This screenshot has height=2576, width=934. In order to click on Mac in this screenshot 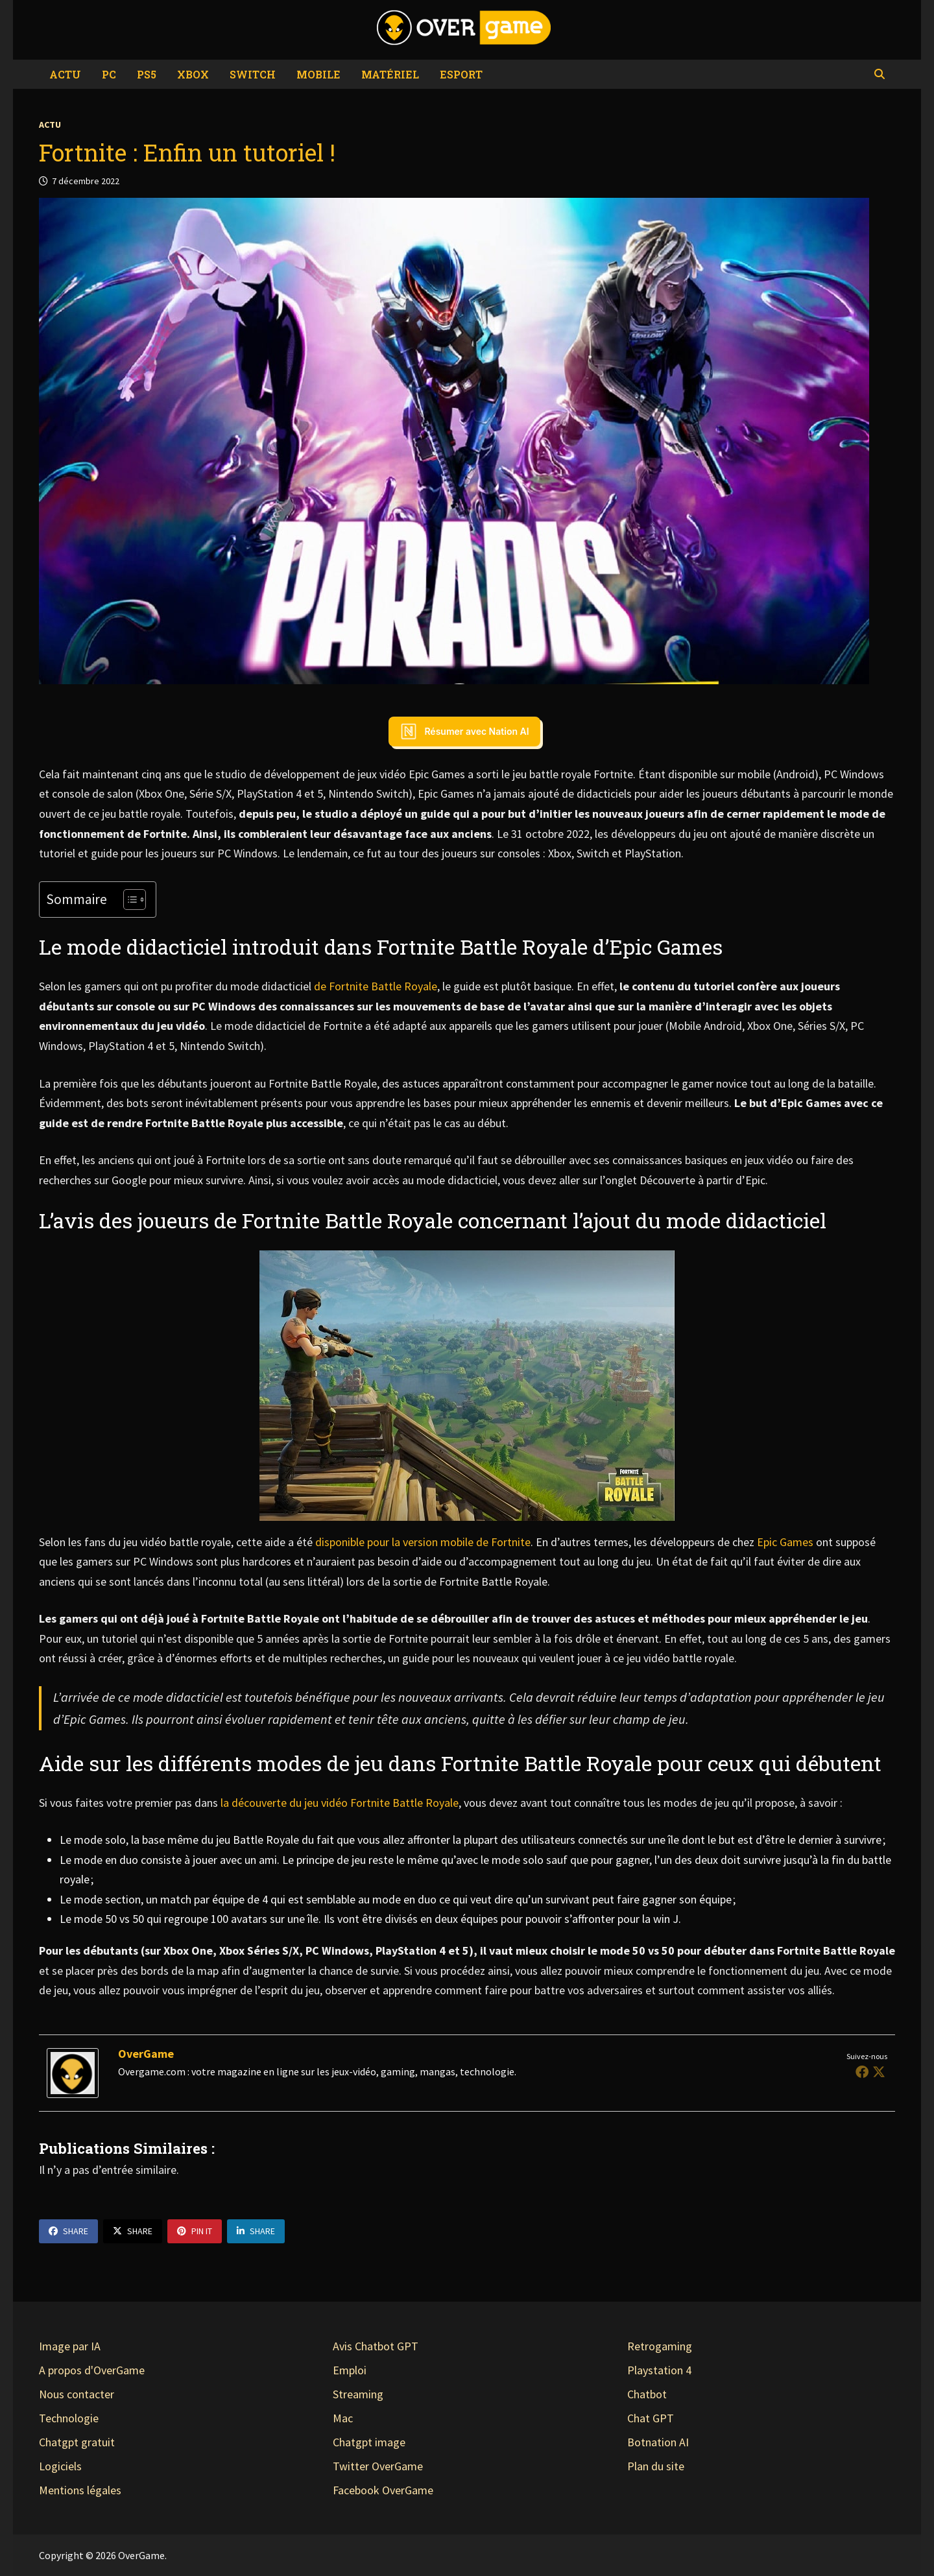, I will do `click(343, 2418)`.